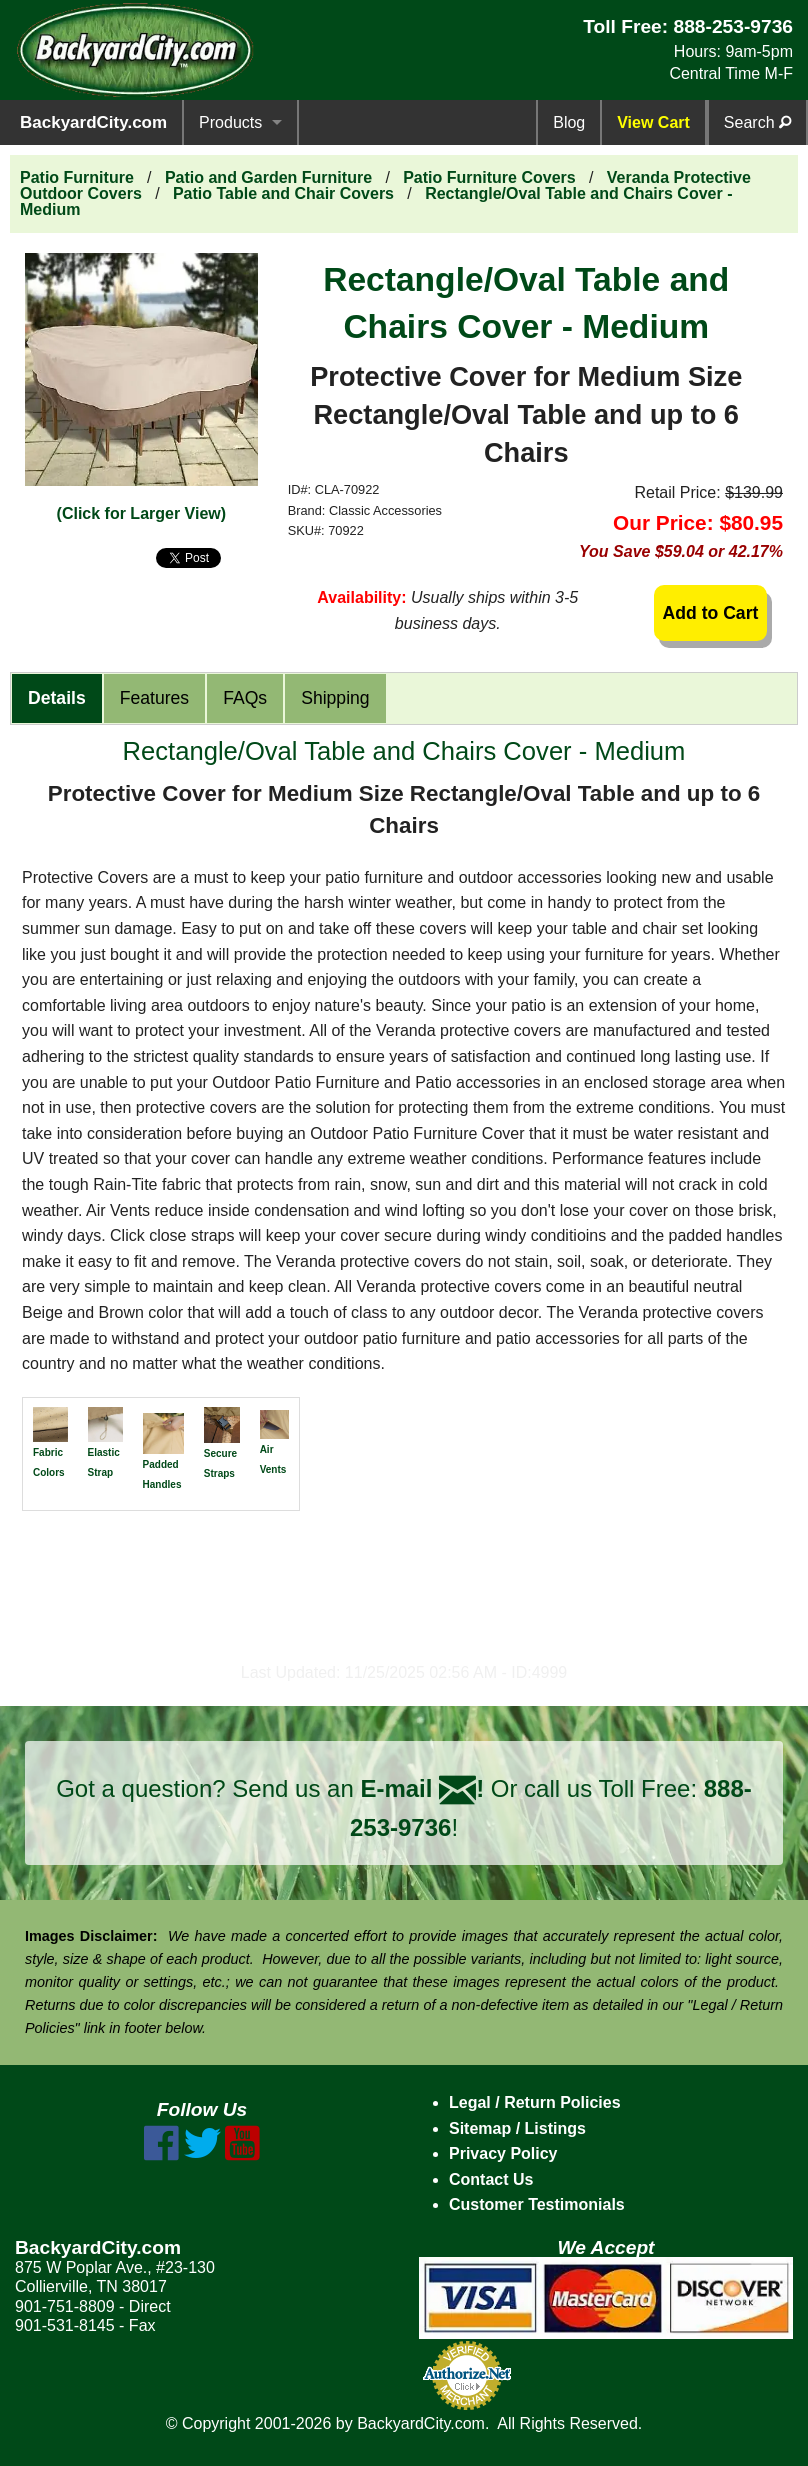 The height and width of the screenshot is (2466, 808). Describe the element at coordinates (517, 2128) in the screenshot. I see `Sitemap / Listings` at that location.